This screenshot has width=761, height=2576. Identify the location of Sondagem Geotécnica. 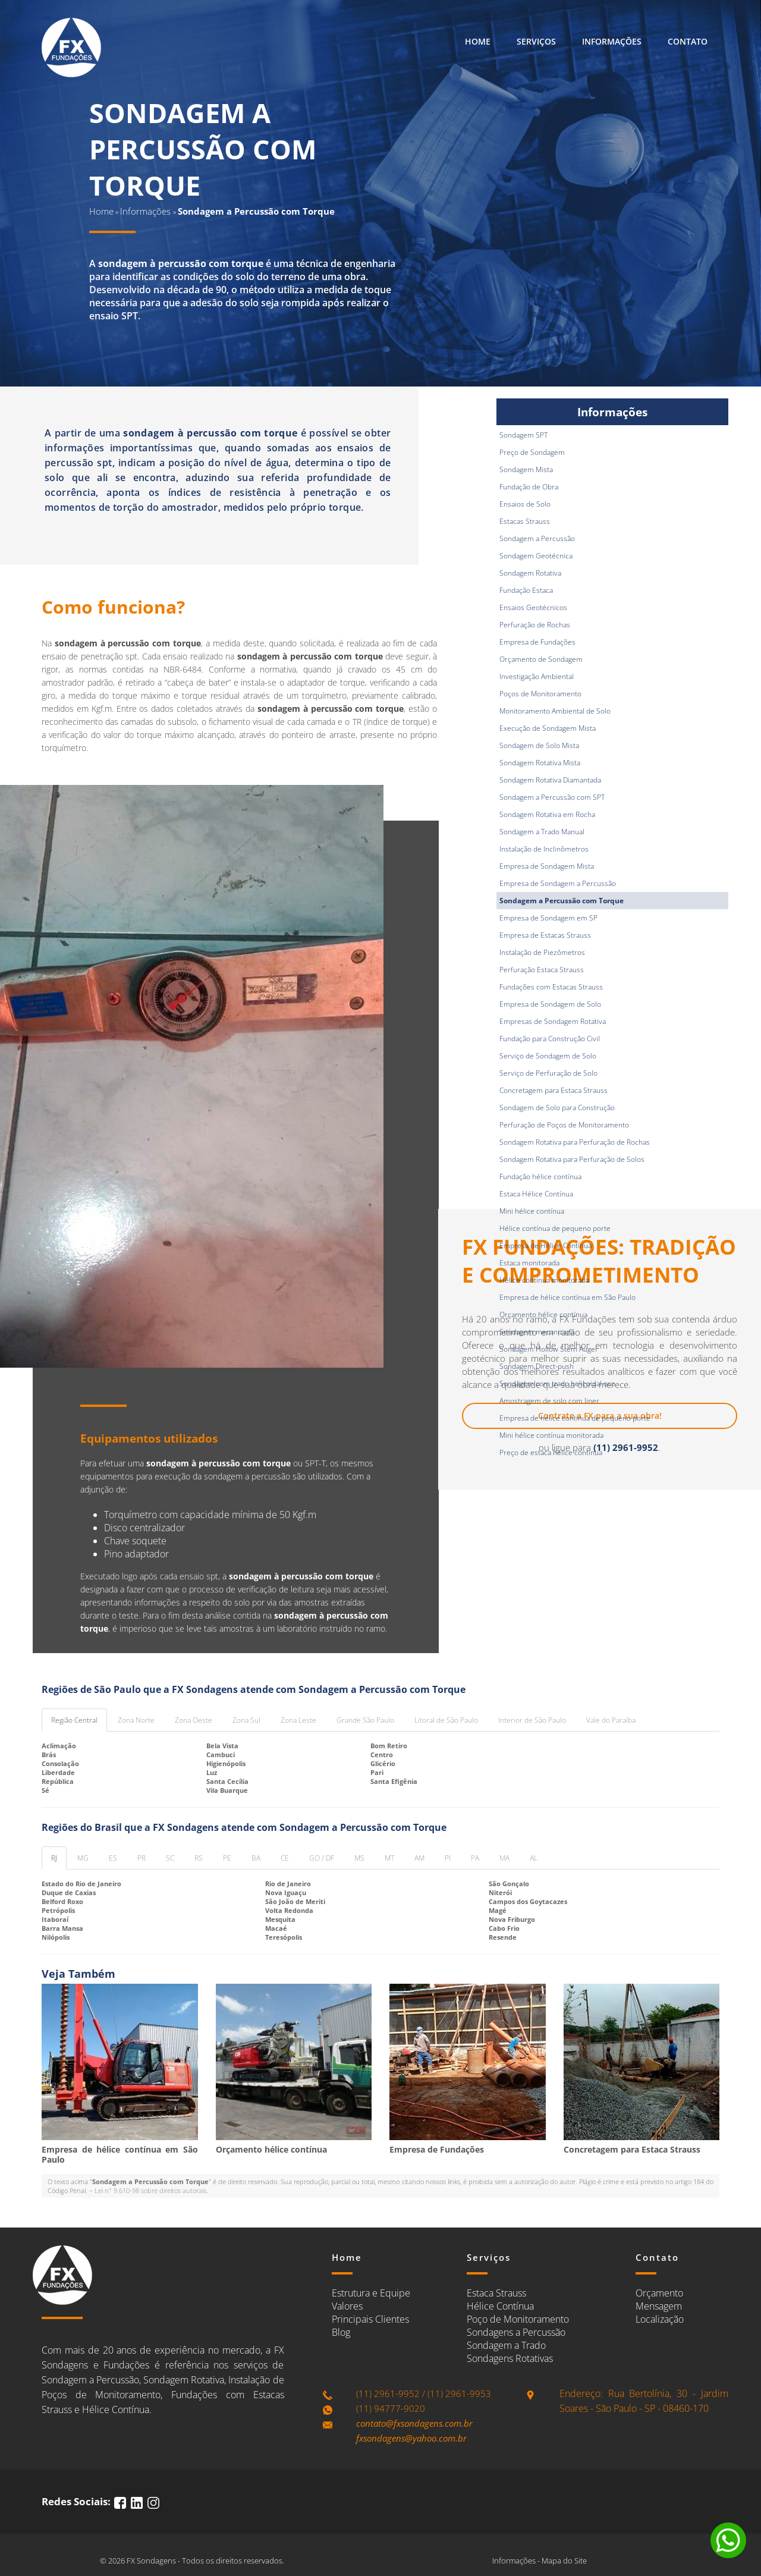
(536, 556).